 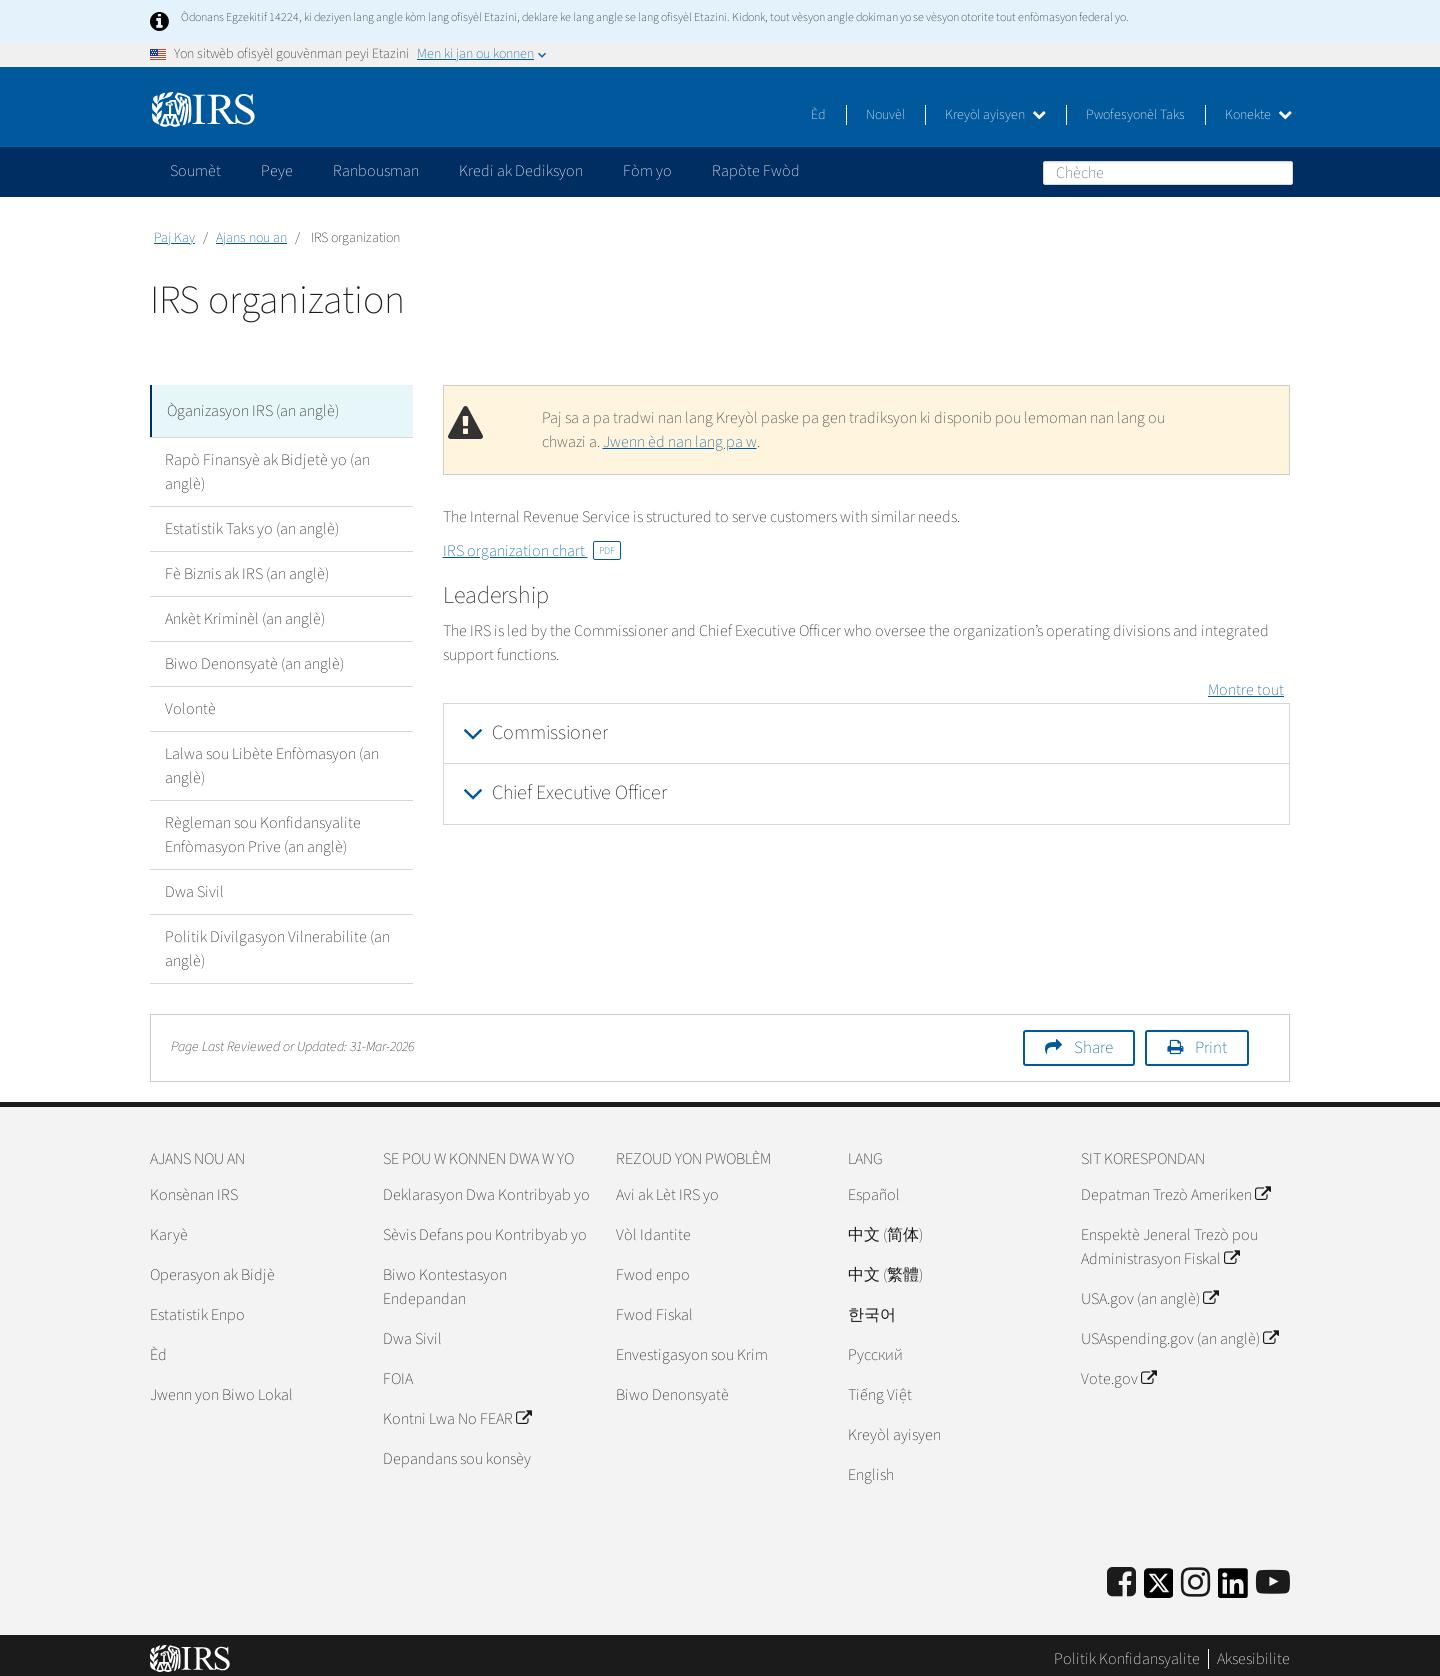 I want to click on Dwa Sivil, so click(x=194, y=884).